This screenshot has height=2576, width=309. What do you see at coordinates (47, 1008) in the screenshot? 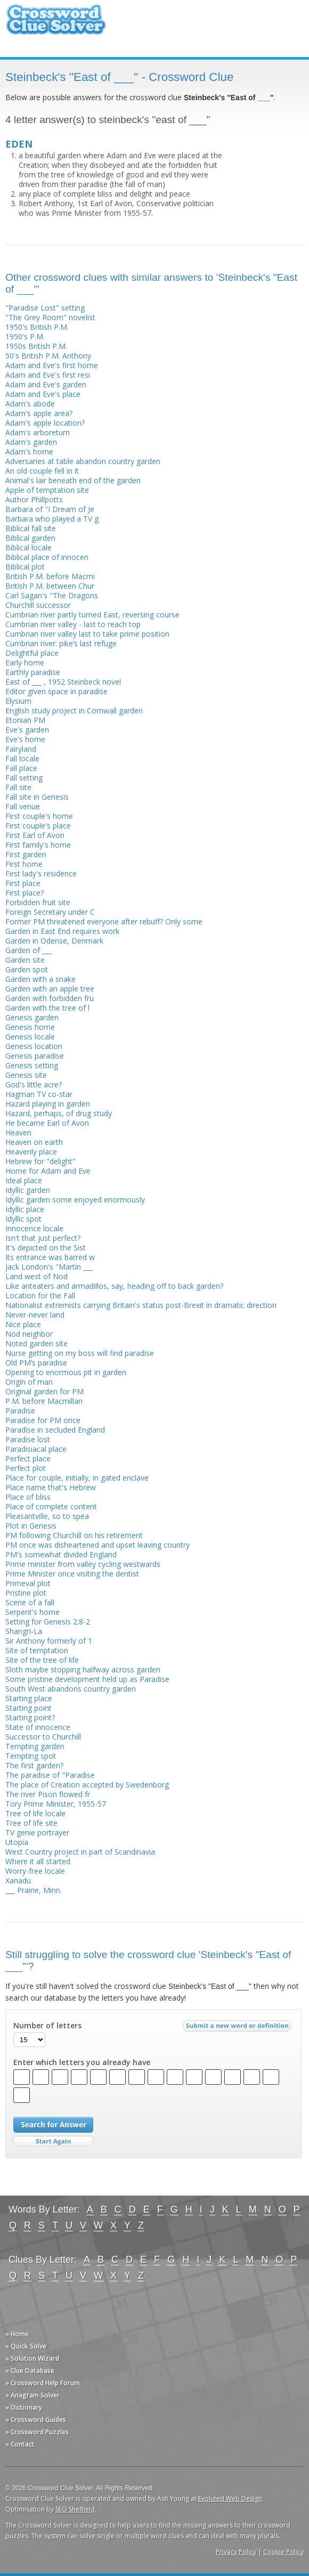
I see `Garden with the tree of l` at bounding box center [47, 1008].